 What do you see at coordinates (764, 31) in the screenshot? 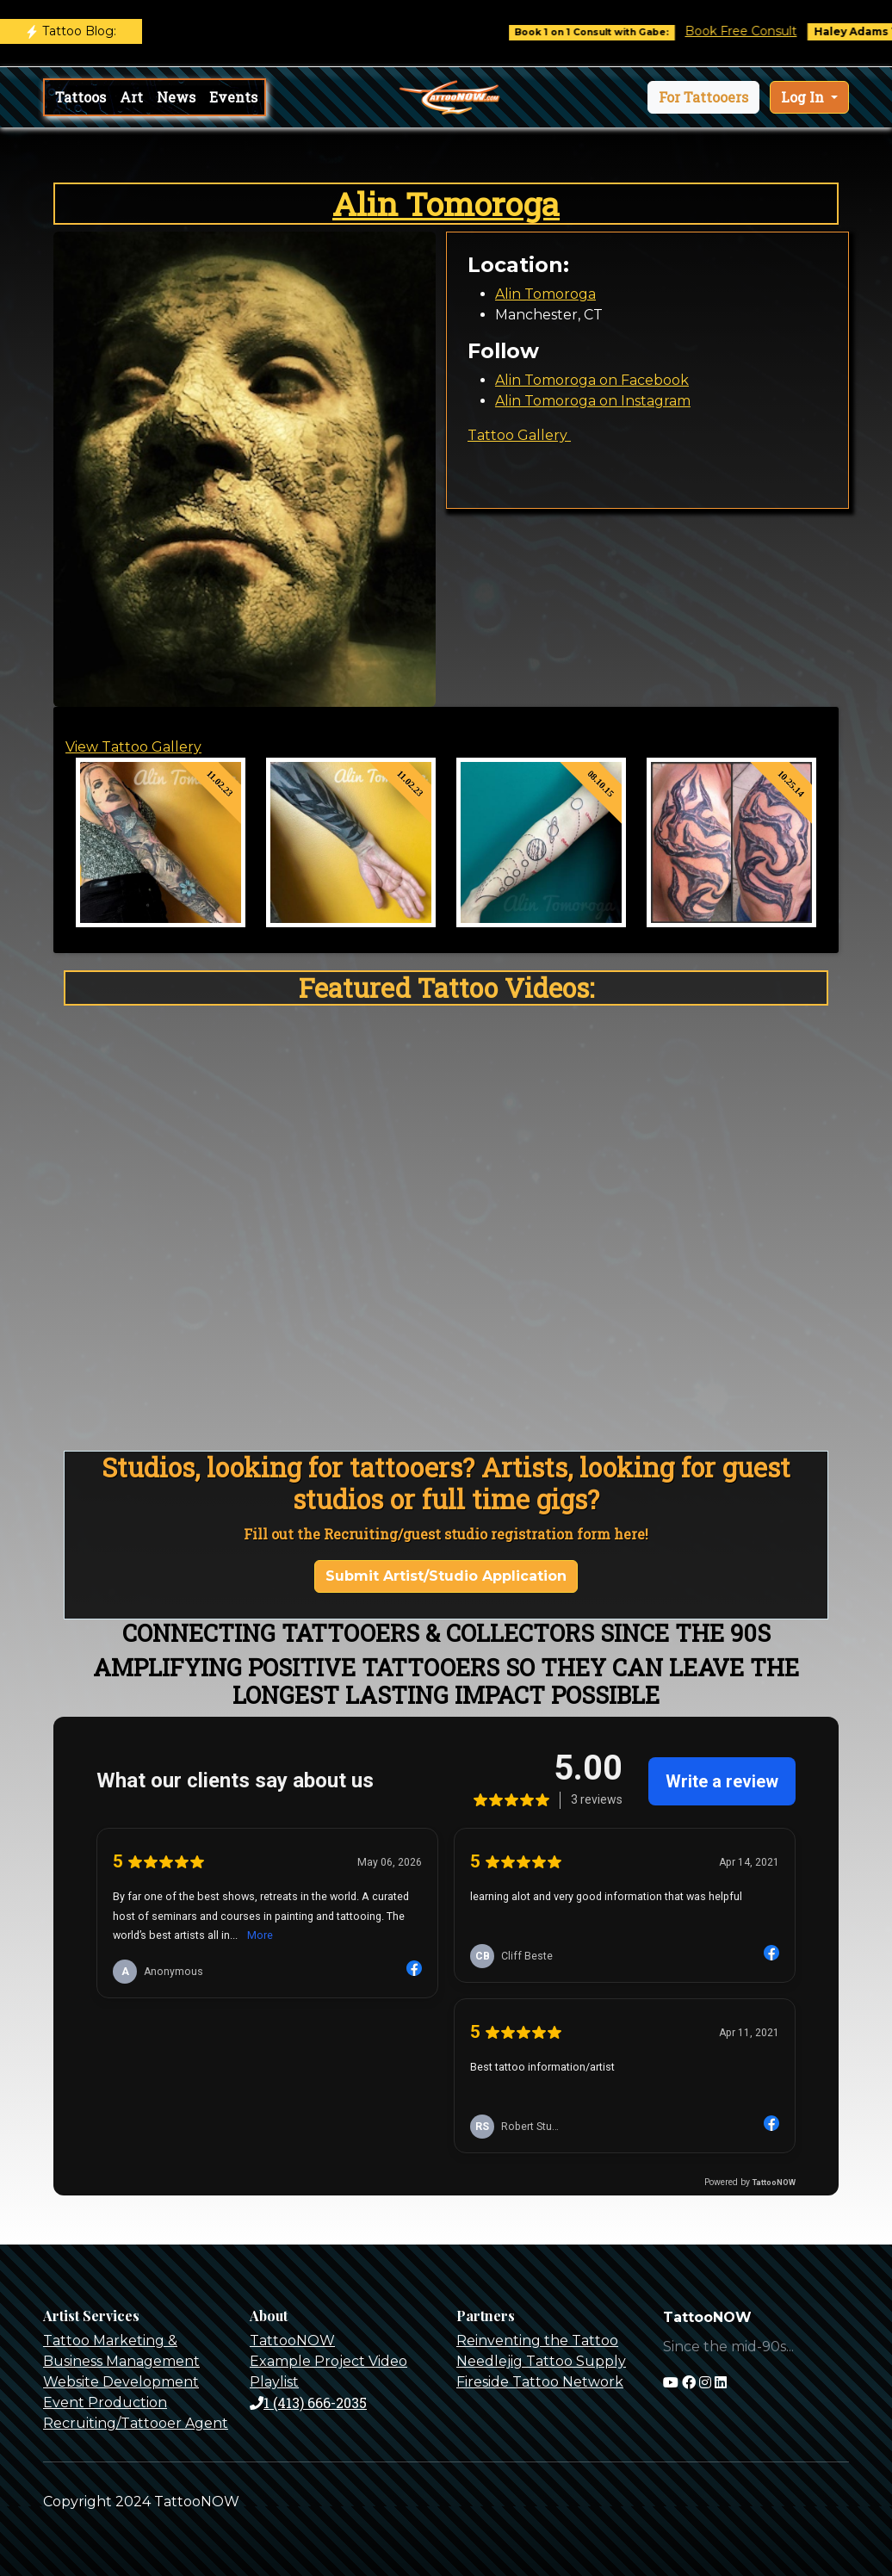
I see `Book Free Consult` at bounding box center [764, 31].